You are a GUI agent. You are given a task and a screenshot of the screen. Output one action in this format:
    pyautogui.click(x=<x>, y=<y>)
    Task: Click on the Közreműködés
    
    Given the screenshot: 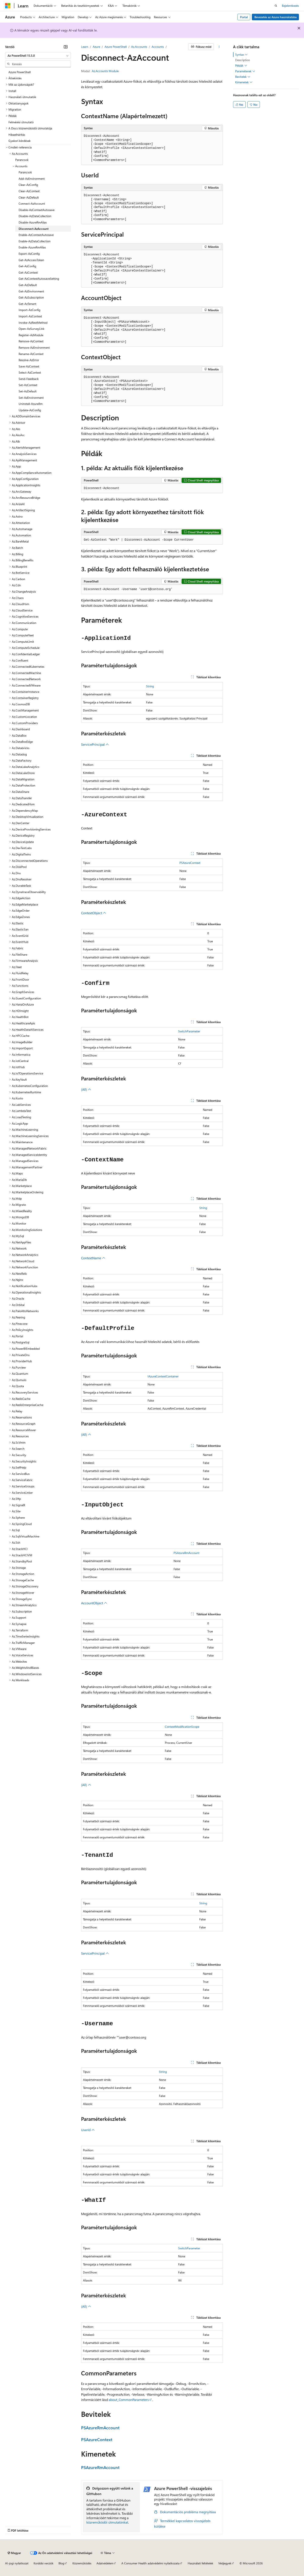 What is the action you would take?
    pyautogui.click(x=81, y=2563)
    